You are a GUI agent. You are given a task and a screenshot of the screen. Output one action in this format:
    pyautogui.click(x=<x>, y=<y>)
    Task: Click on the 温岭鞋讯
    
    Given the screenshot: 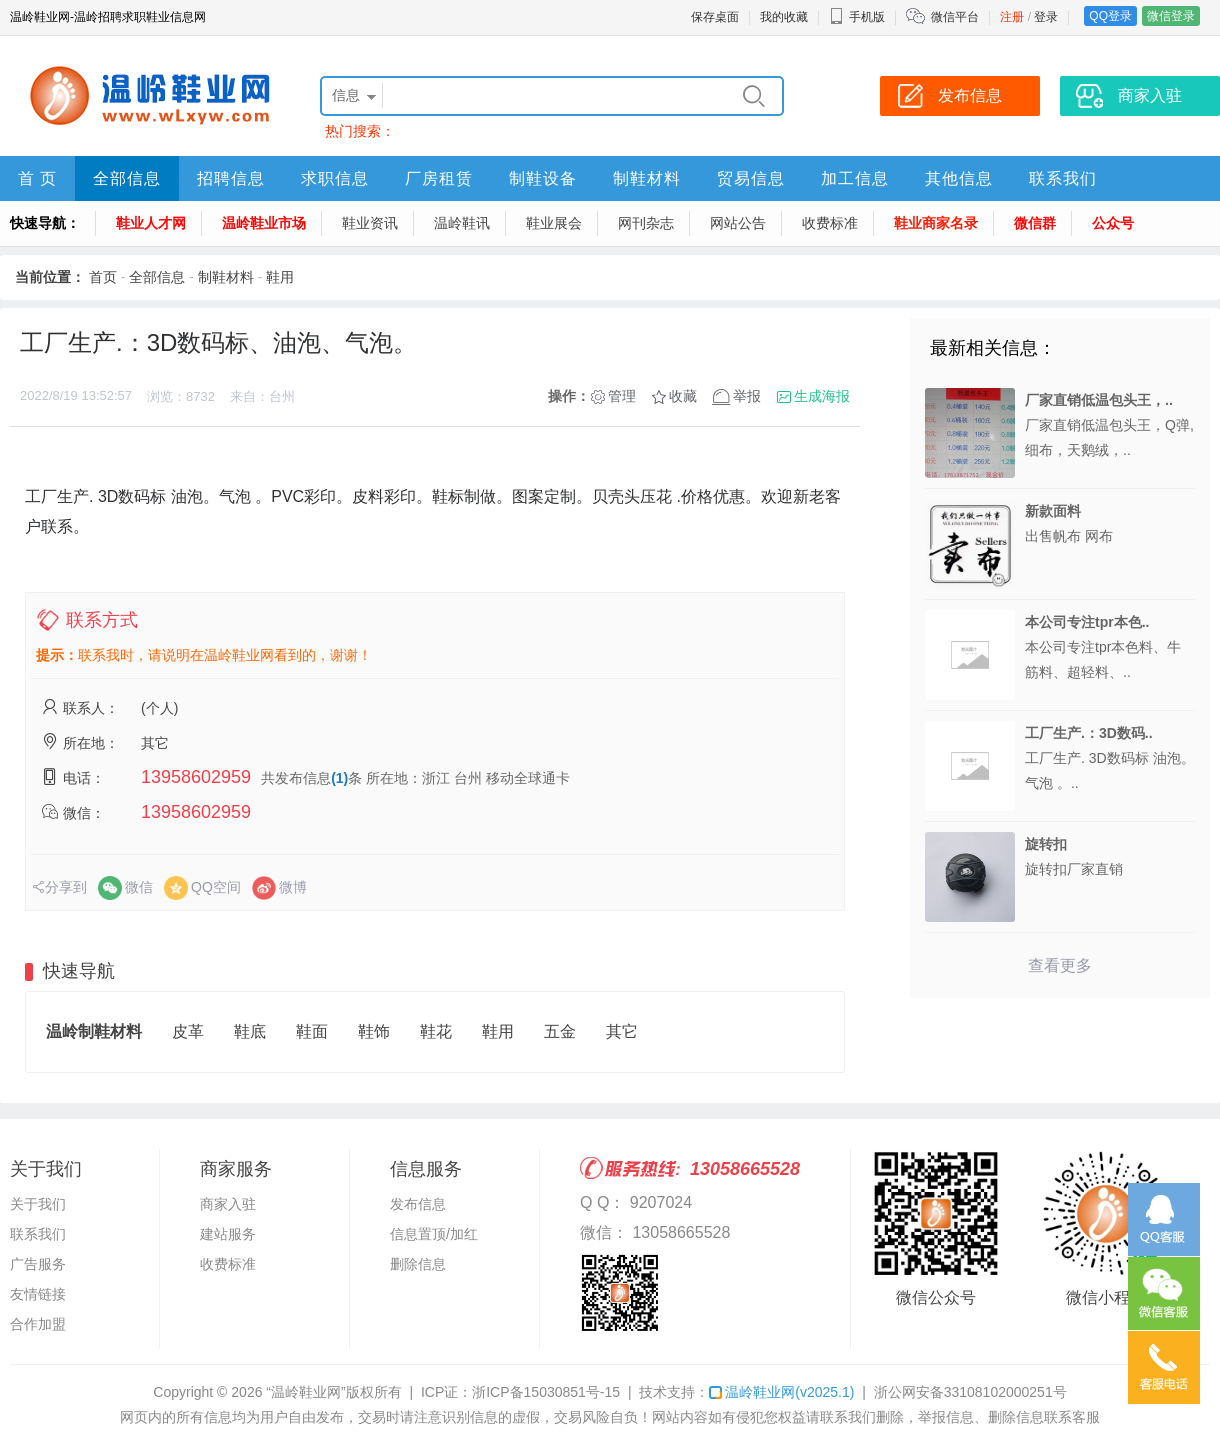 What is the action you would take?
    pyautogui.click(x=462, y=223)
    